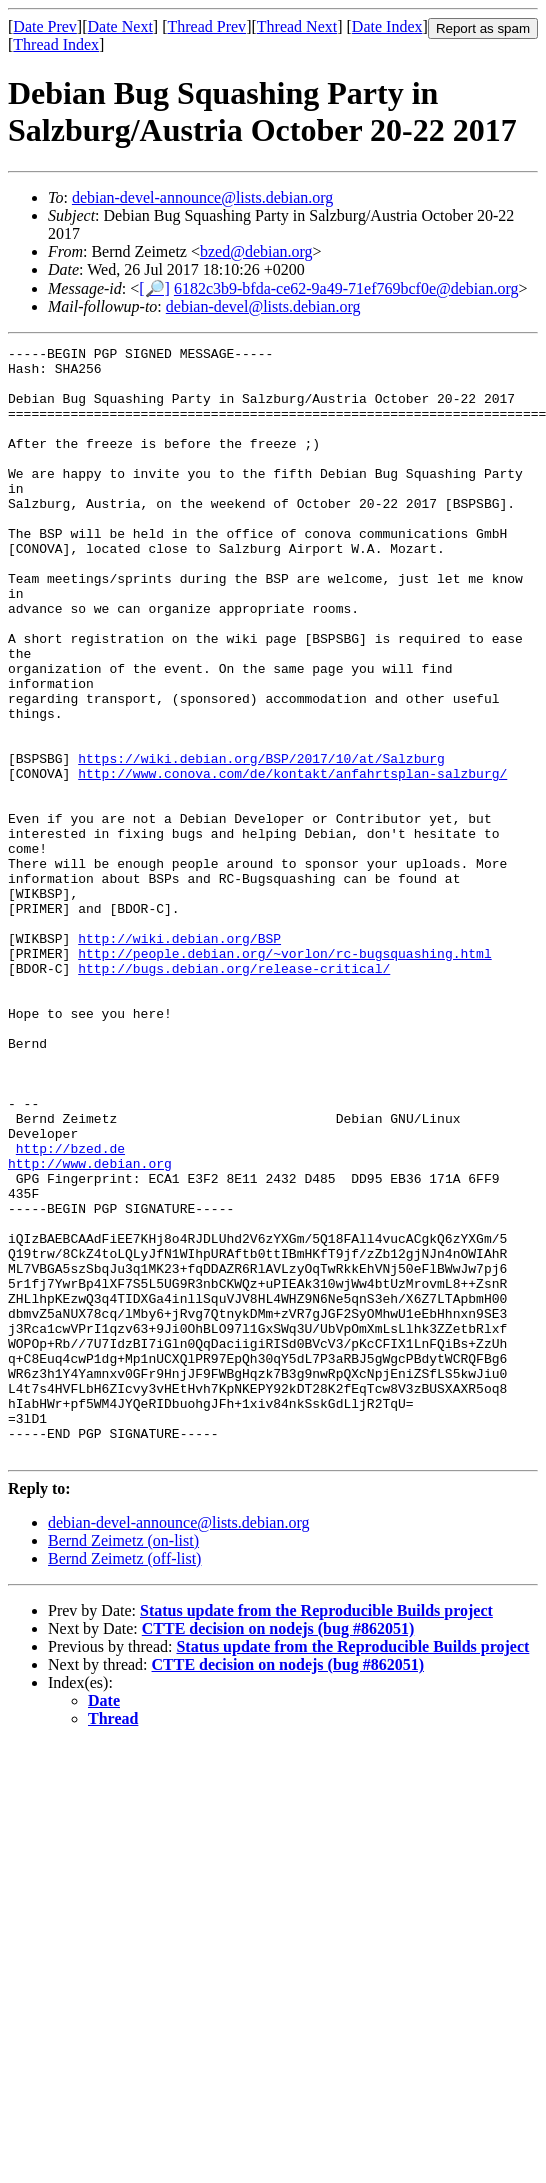 Image resolution: width=546 pixels, height=2183 pixels. Describe the element at coordinates (234, 1094) in the screenshot. I see `http://bugs.debian.org/release-critical/` at that location.